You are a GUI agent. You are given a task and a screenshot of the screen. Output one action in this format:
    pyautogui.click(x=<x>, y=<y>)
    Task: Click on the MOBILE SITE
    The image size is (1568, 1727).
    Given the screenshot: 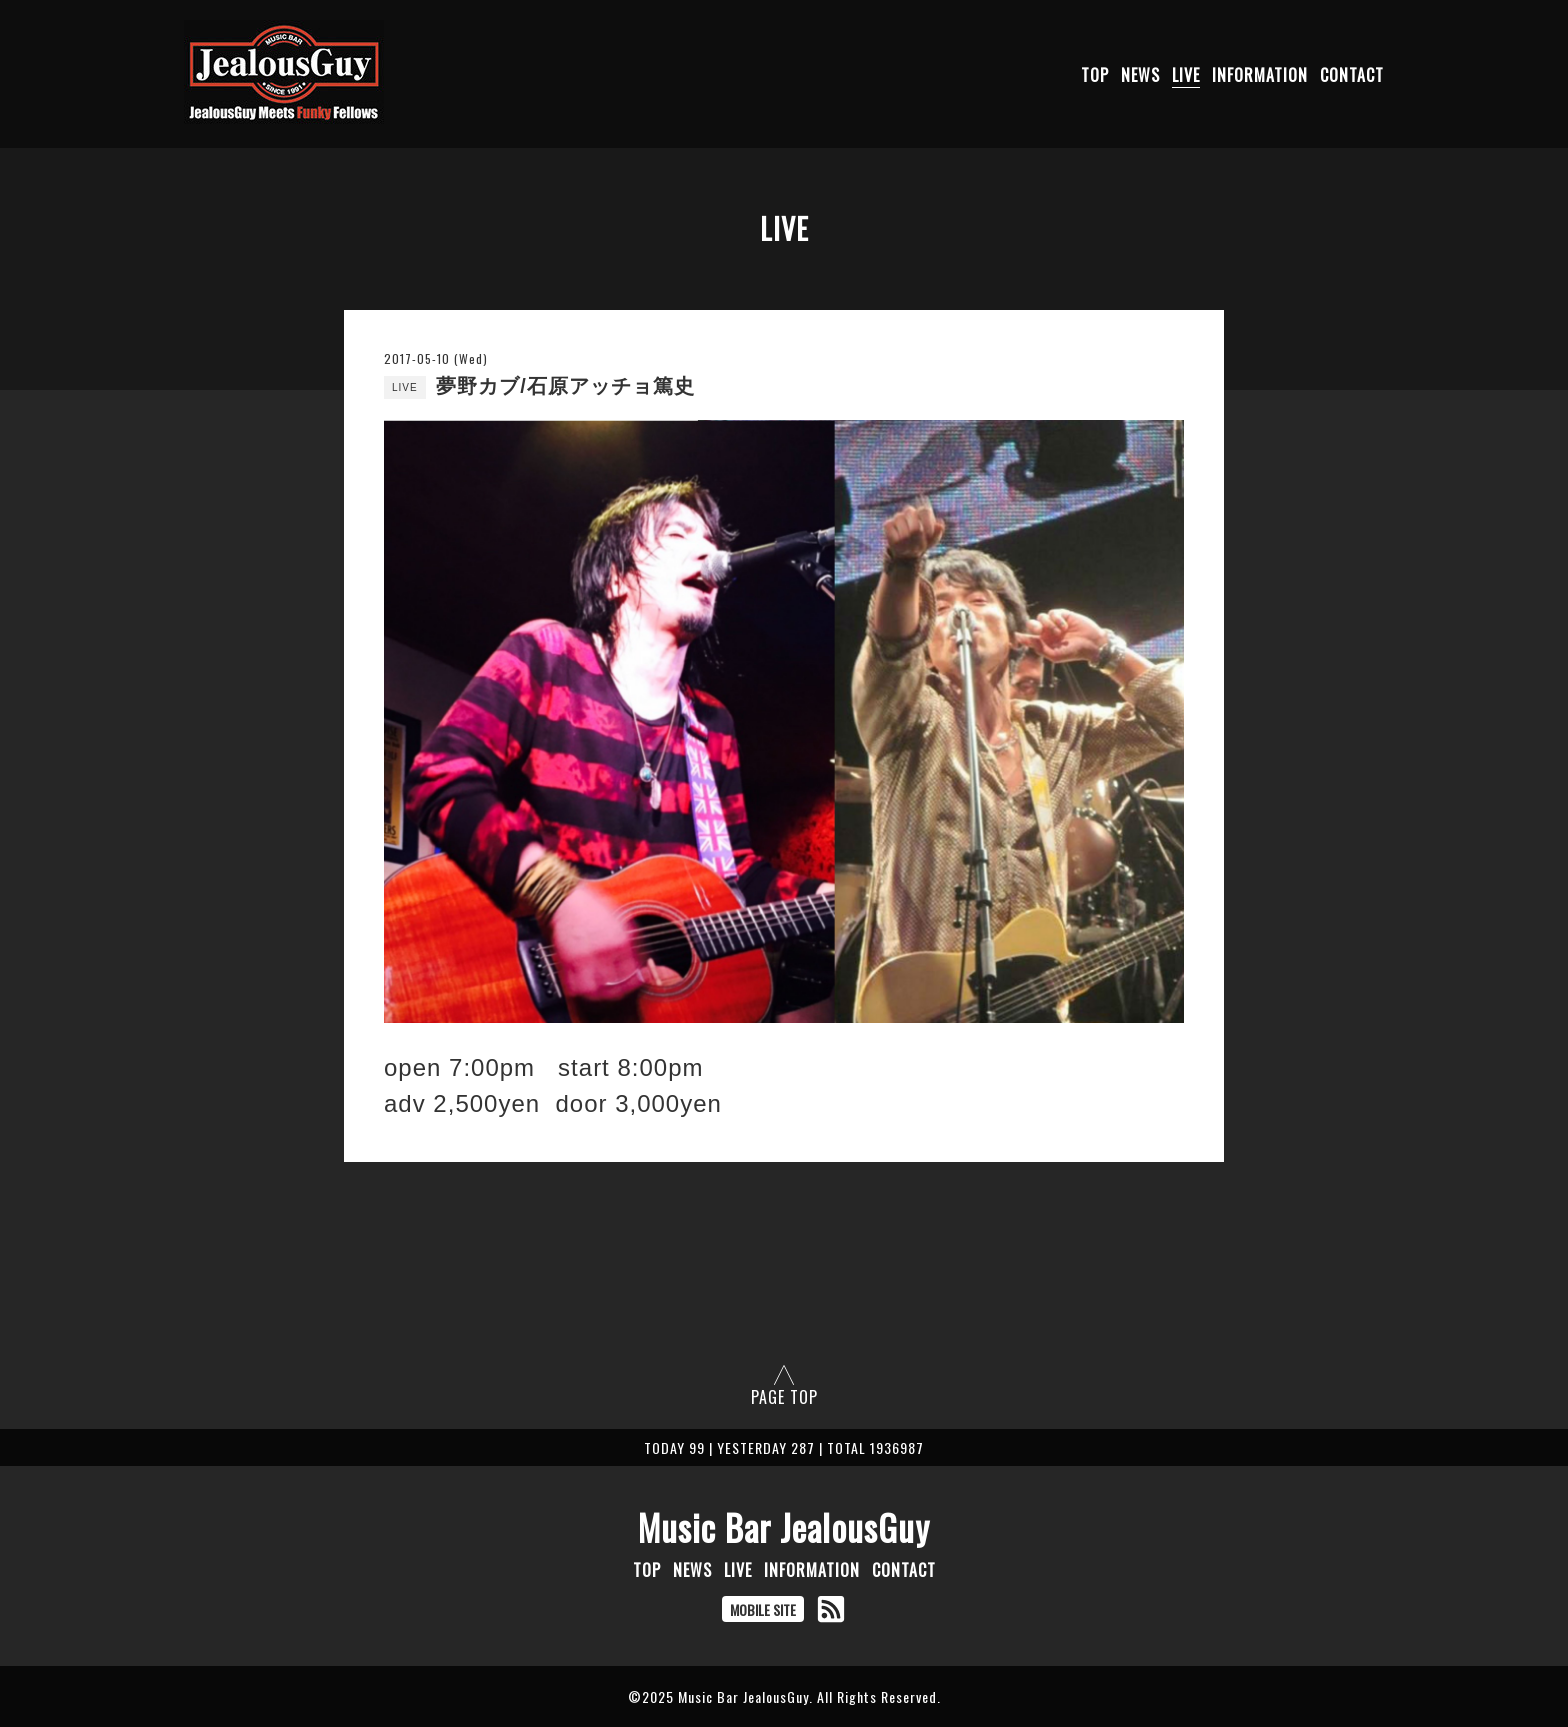 What is the action you would take?
    pyautogui.click(x=763, y=1609)
    